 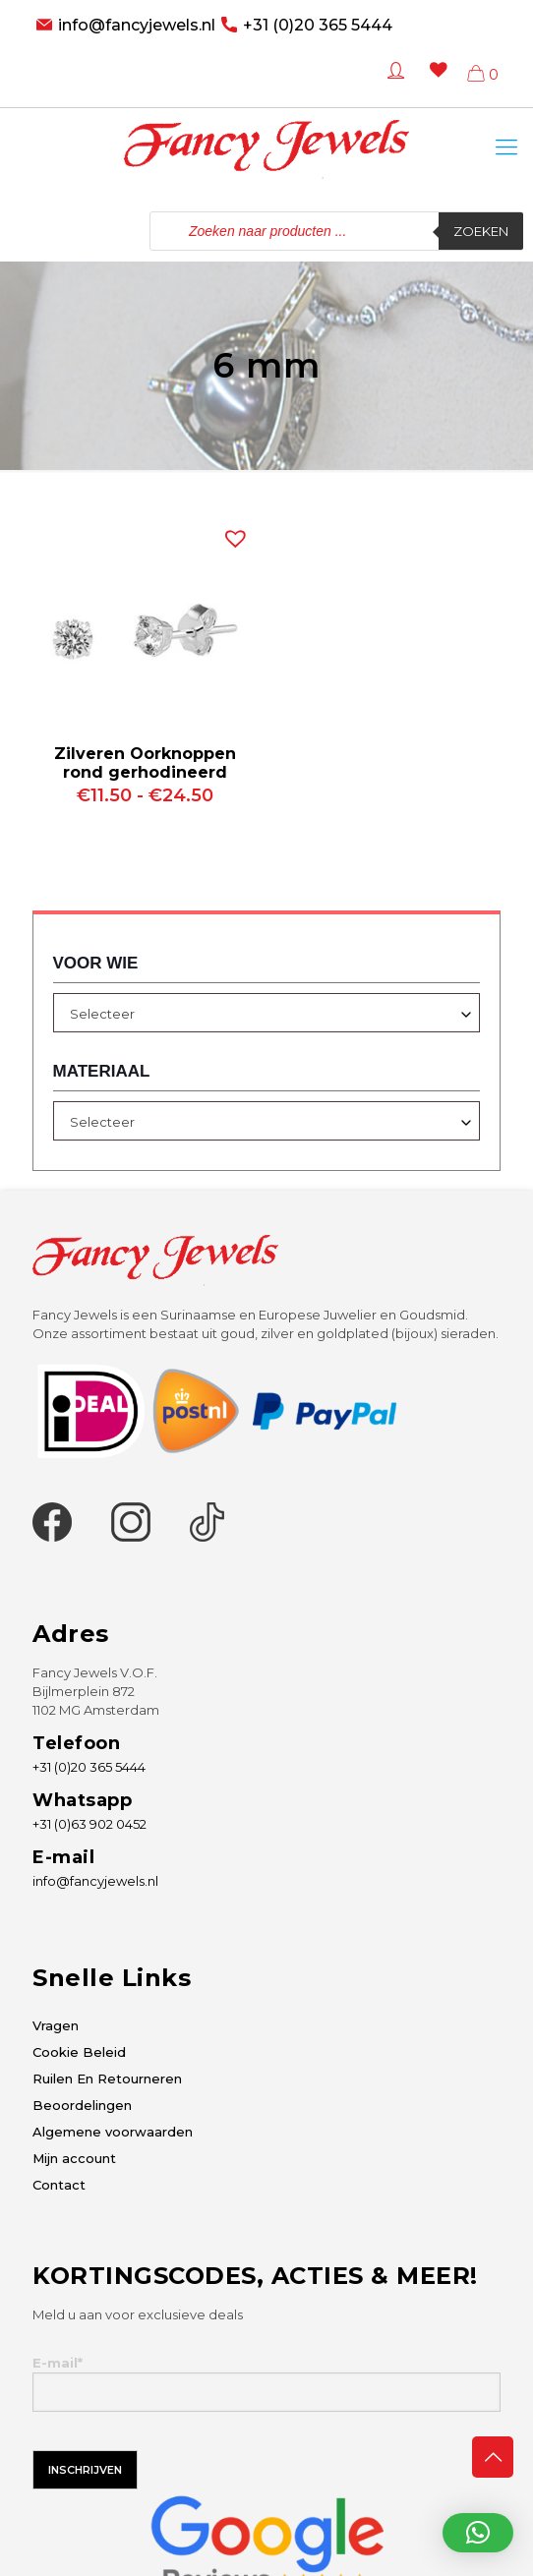 What do you see at coordinates (74, 2158) in the screenshot?
I see `Mijn account` at bounding box center [74, 2158].